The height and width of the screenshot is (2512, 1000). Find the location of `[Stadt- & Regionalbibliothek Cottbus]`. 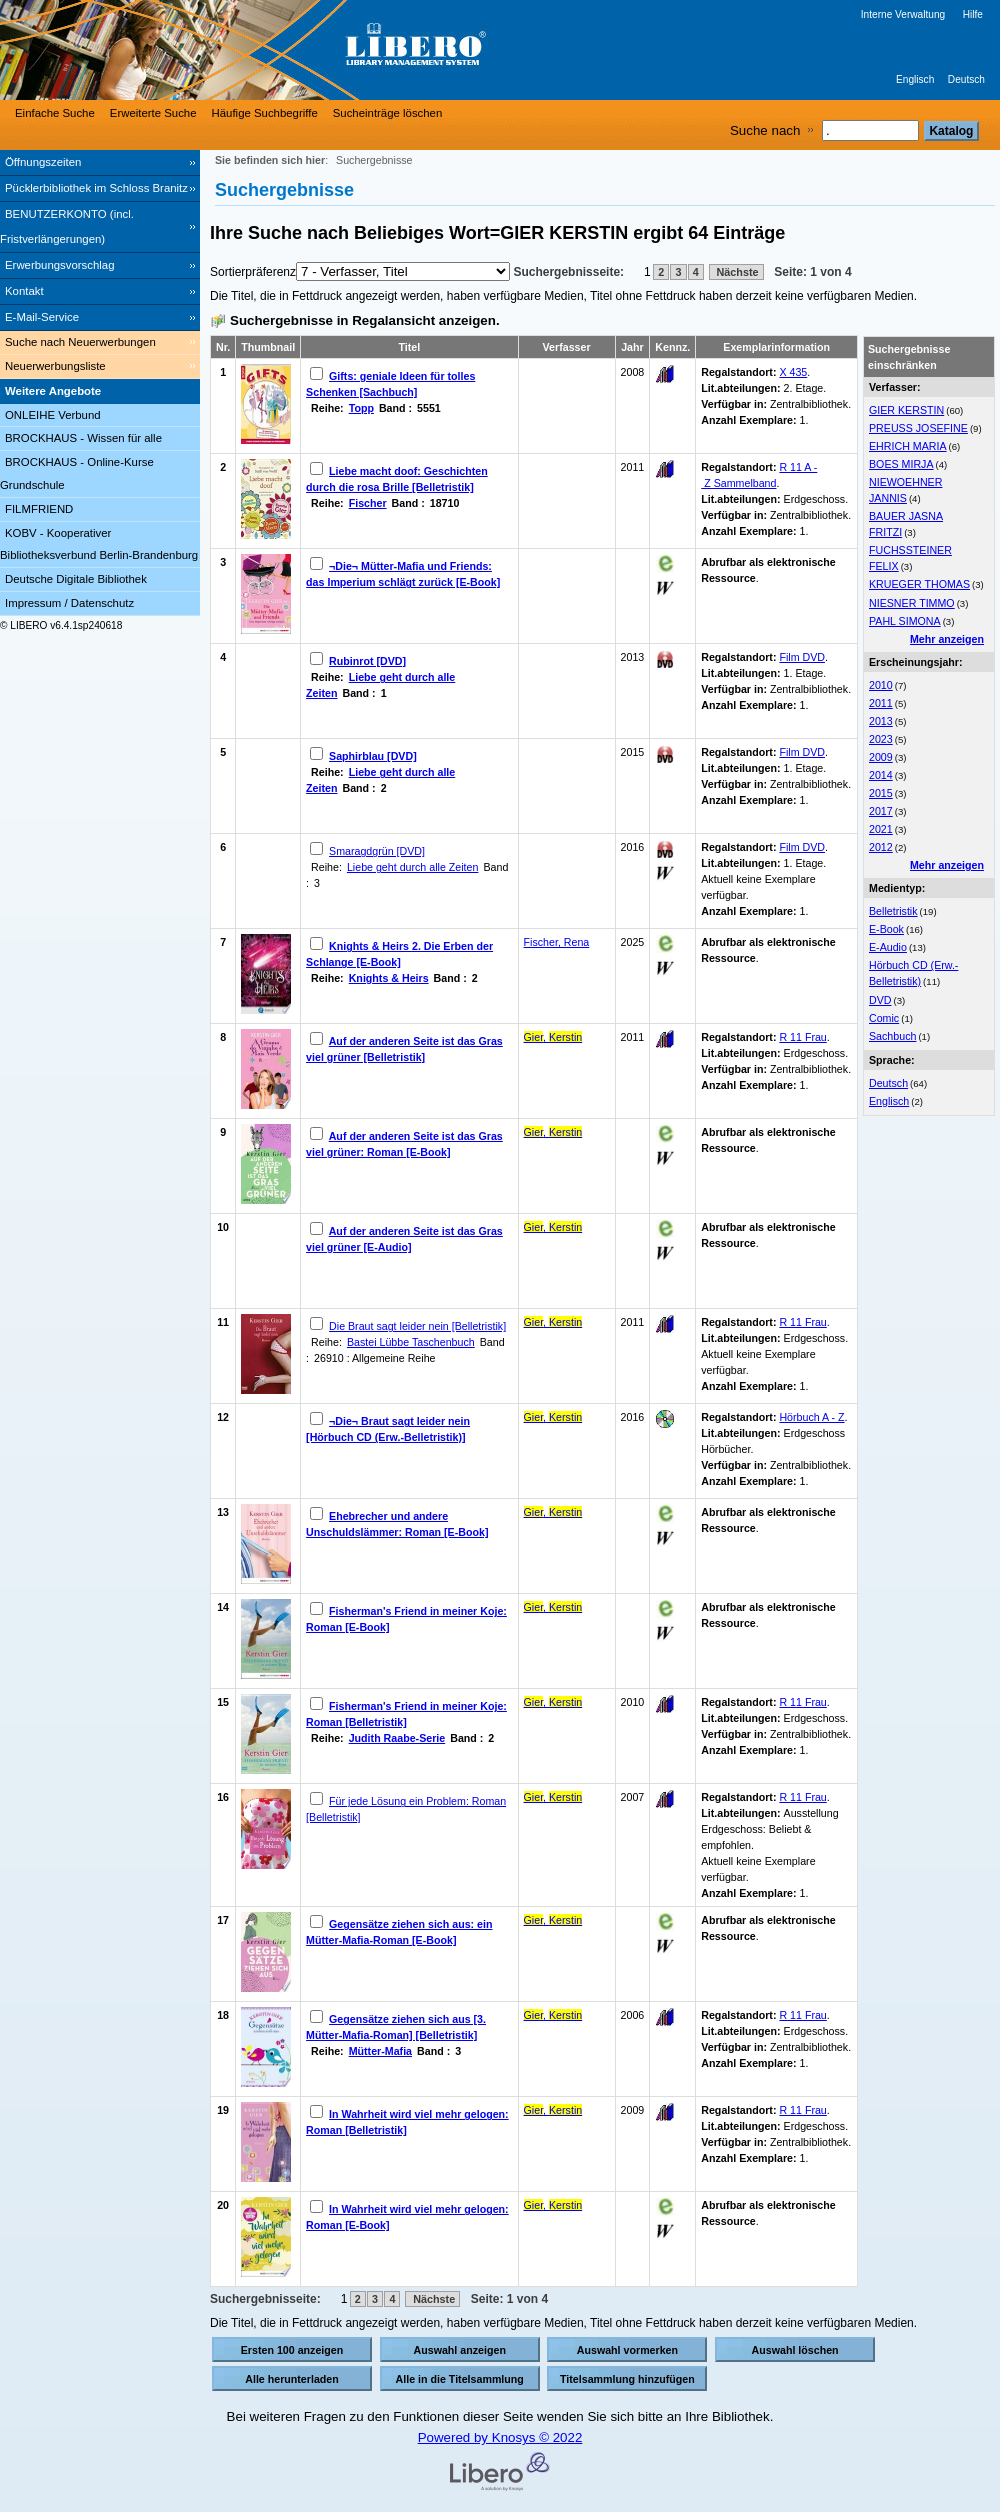

[Stadt- & Regionalbibliothek Cottbus] is located at coordinates (300, 50).